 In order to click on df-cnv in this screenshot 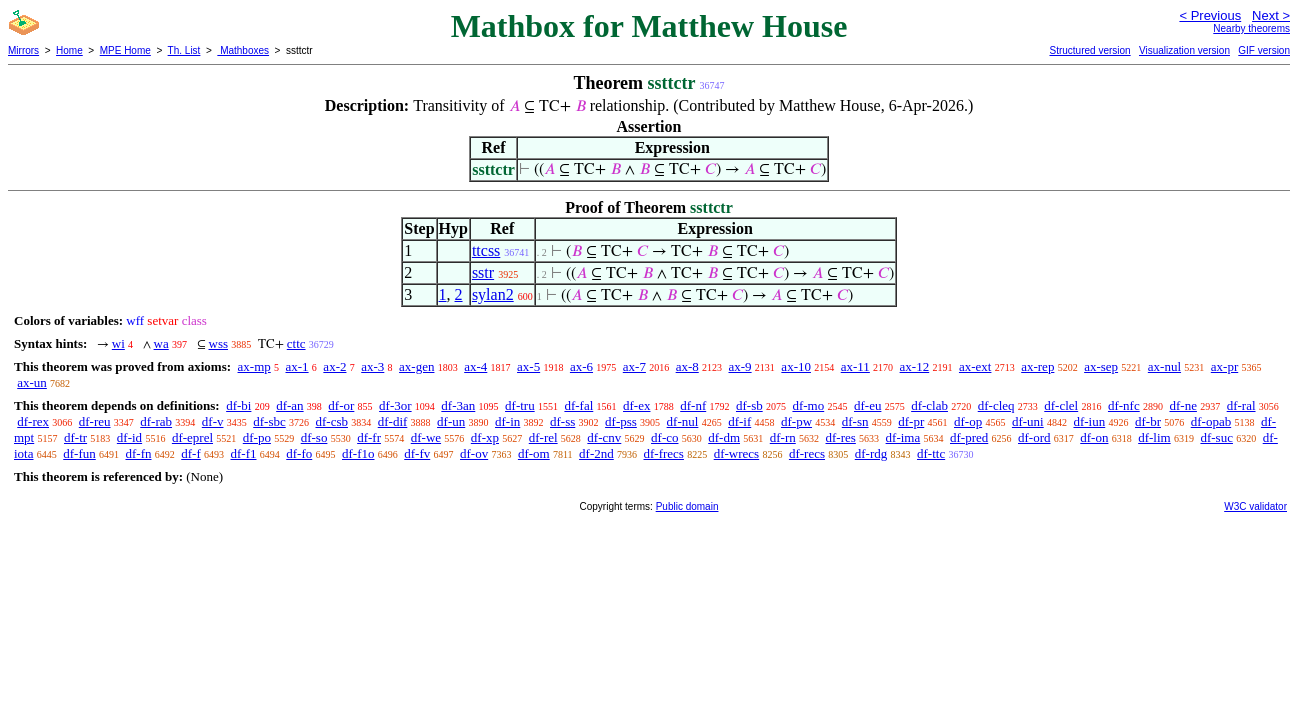, I will do `click(604, 437)`.